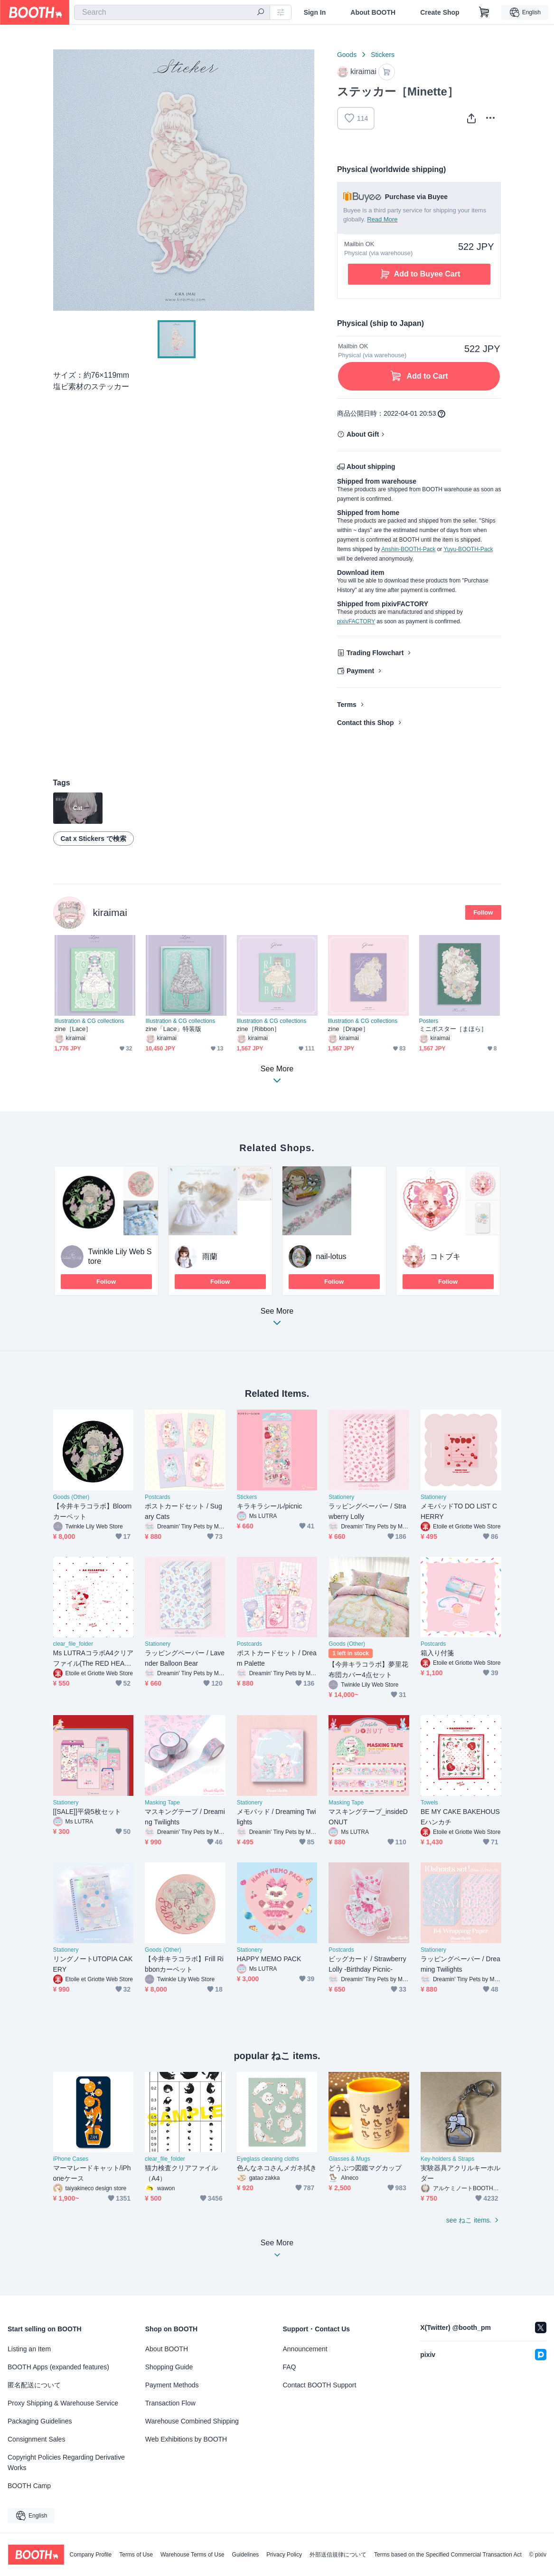  Describe the element at coordinates (347, 54) in the screenshot. I see `Goods` at that location.